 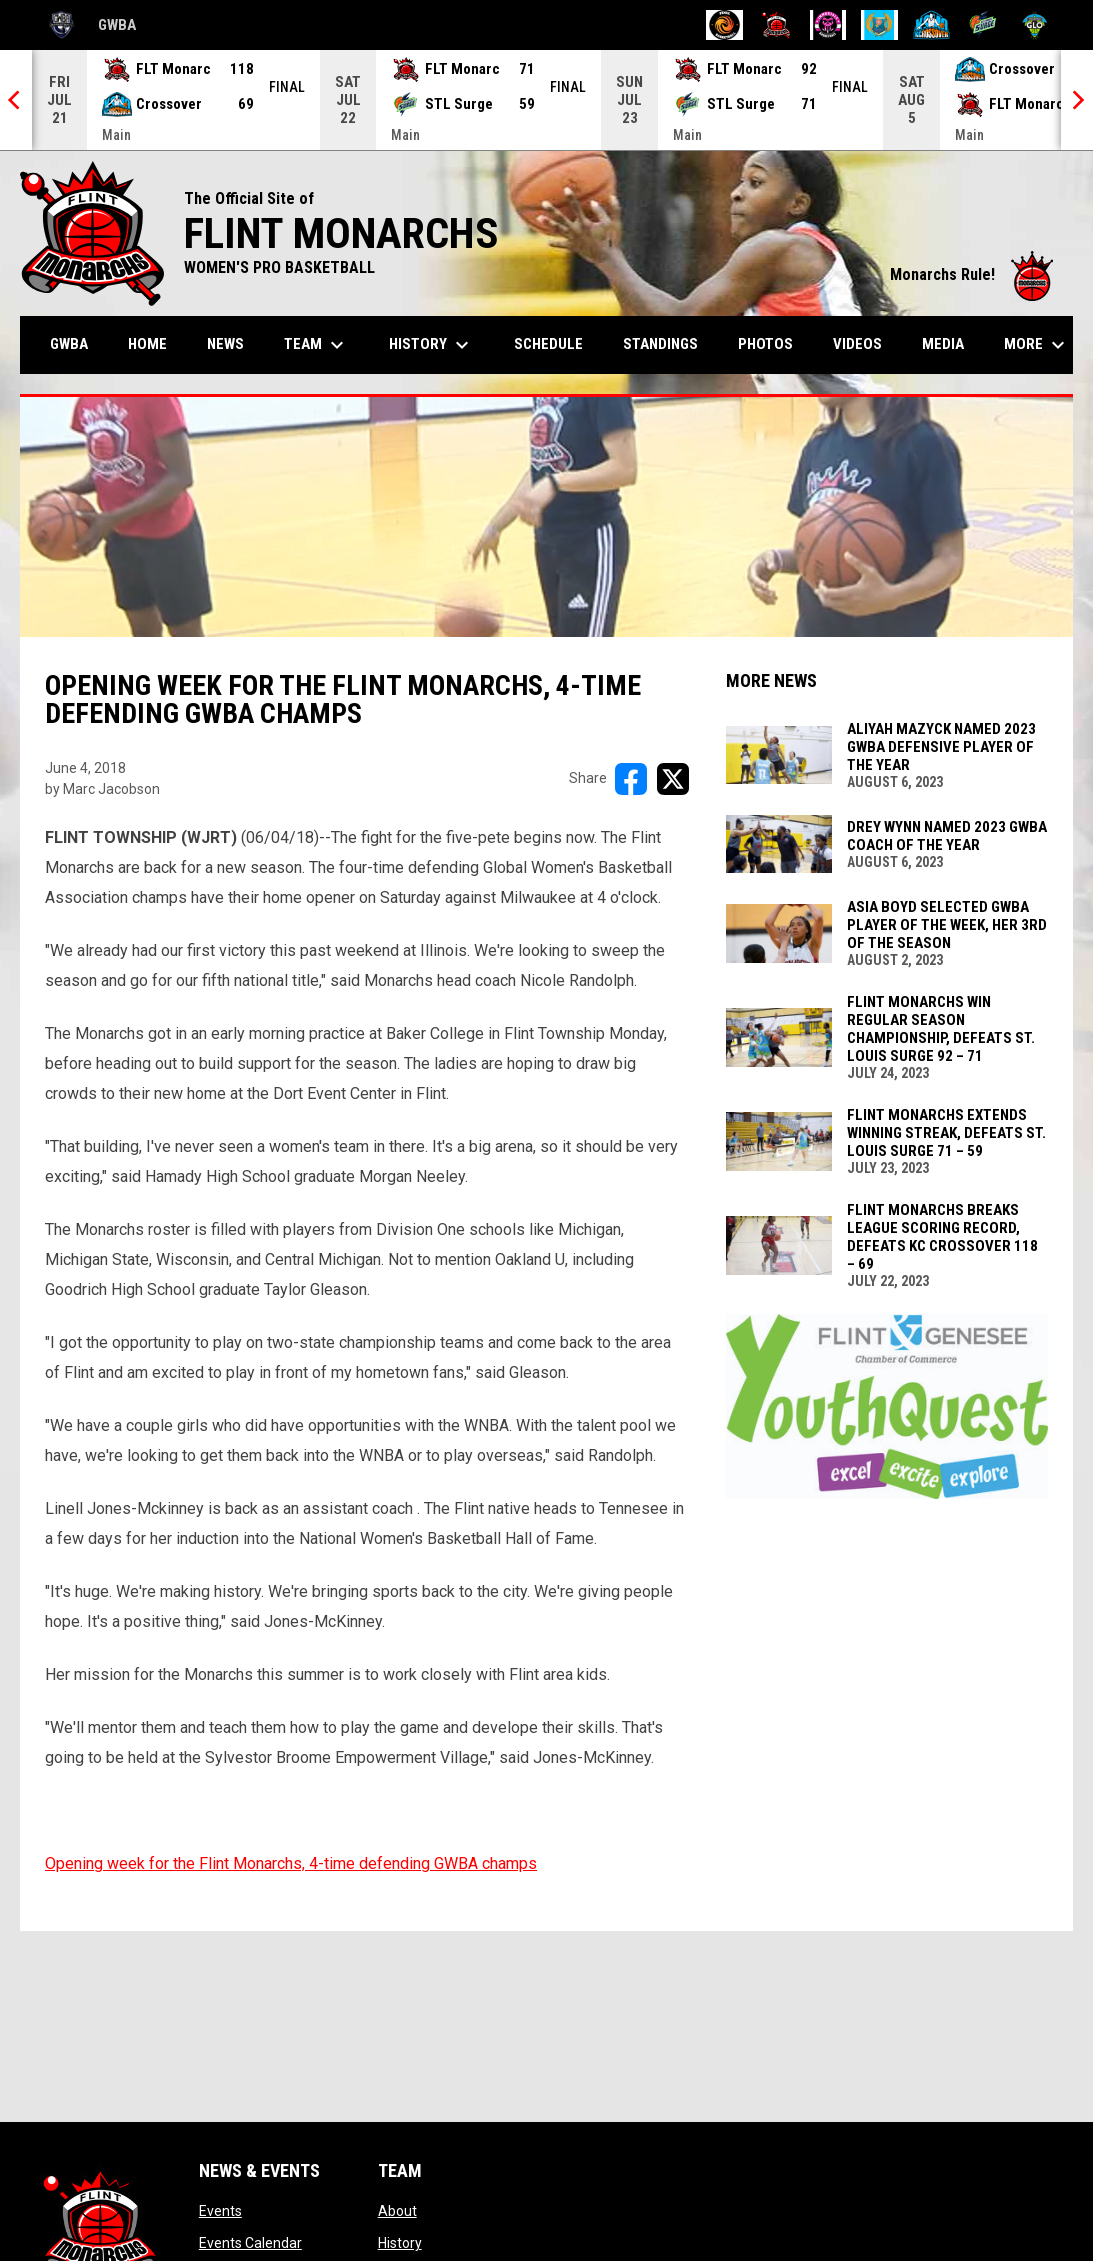 I want to click on Schedule [menuitem], so click(x=548, y=344).